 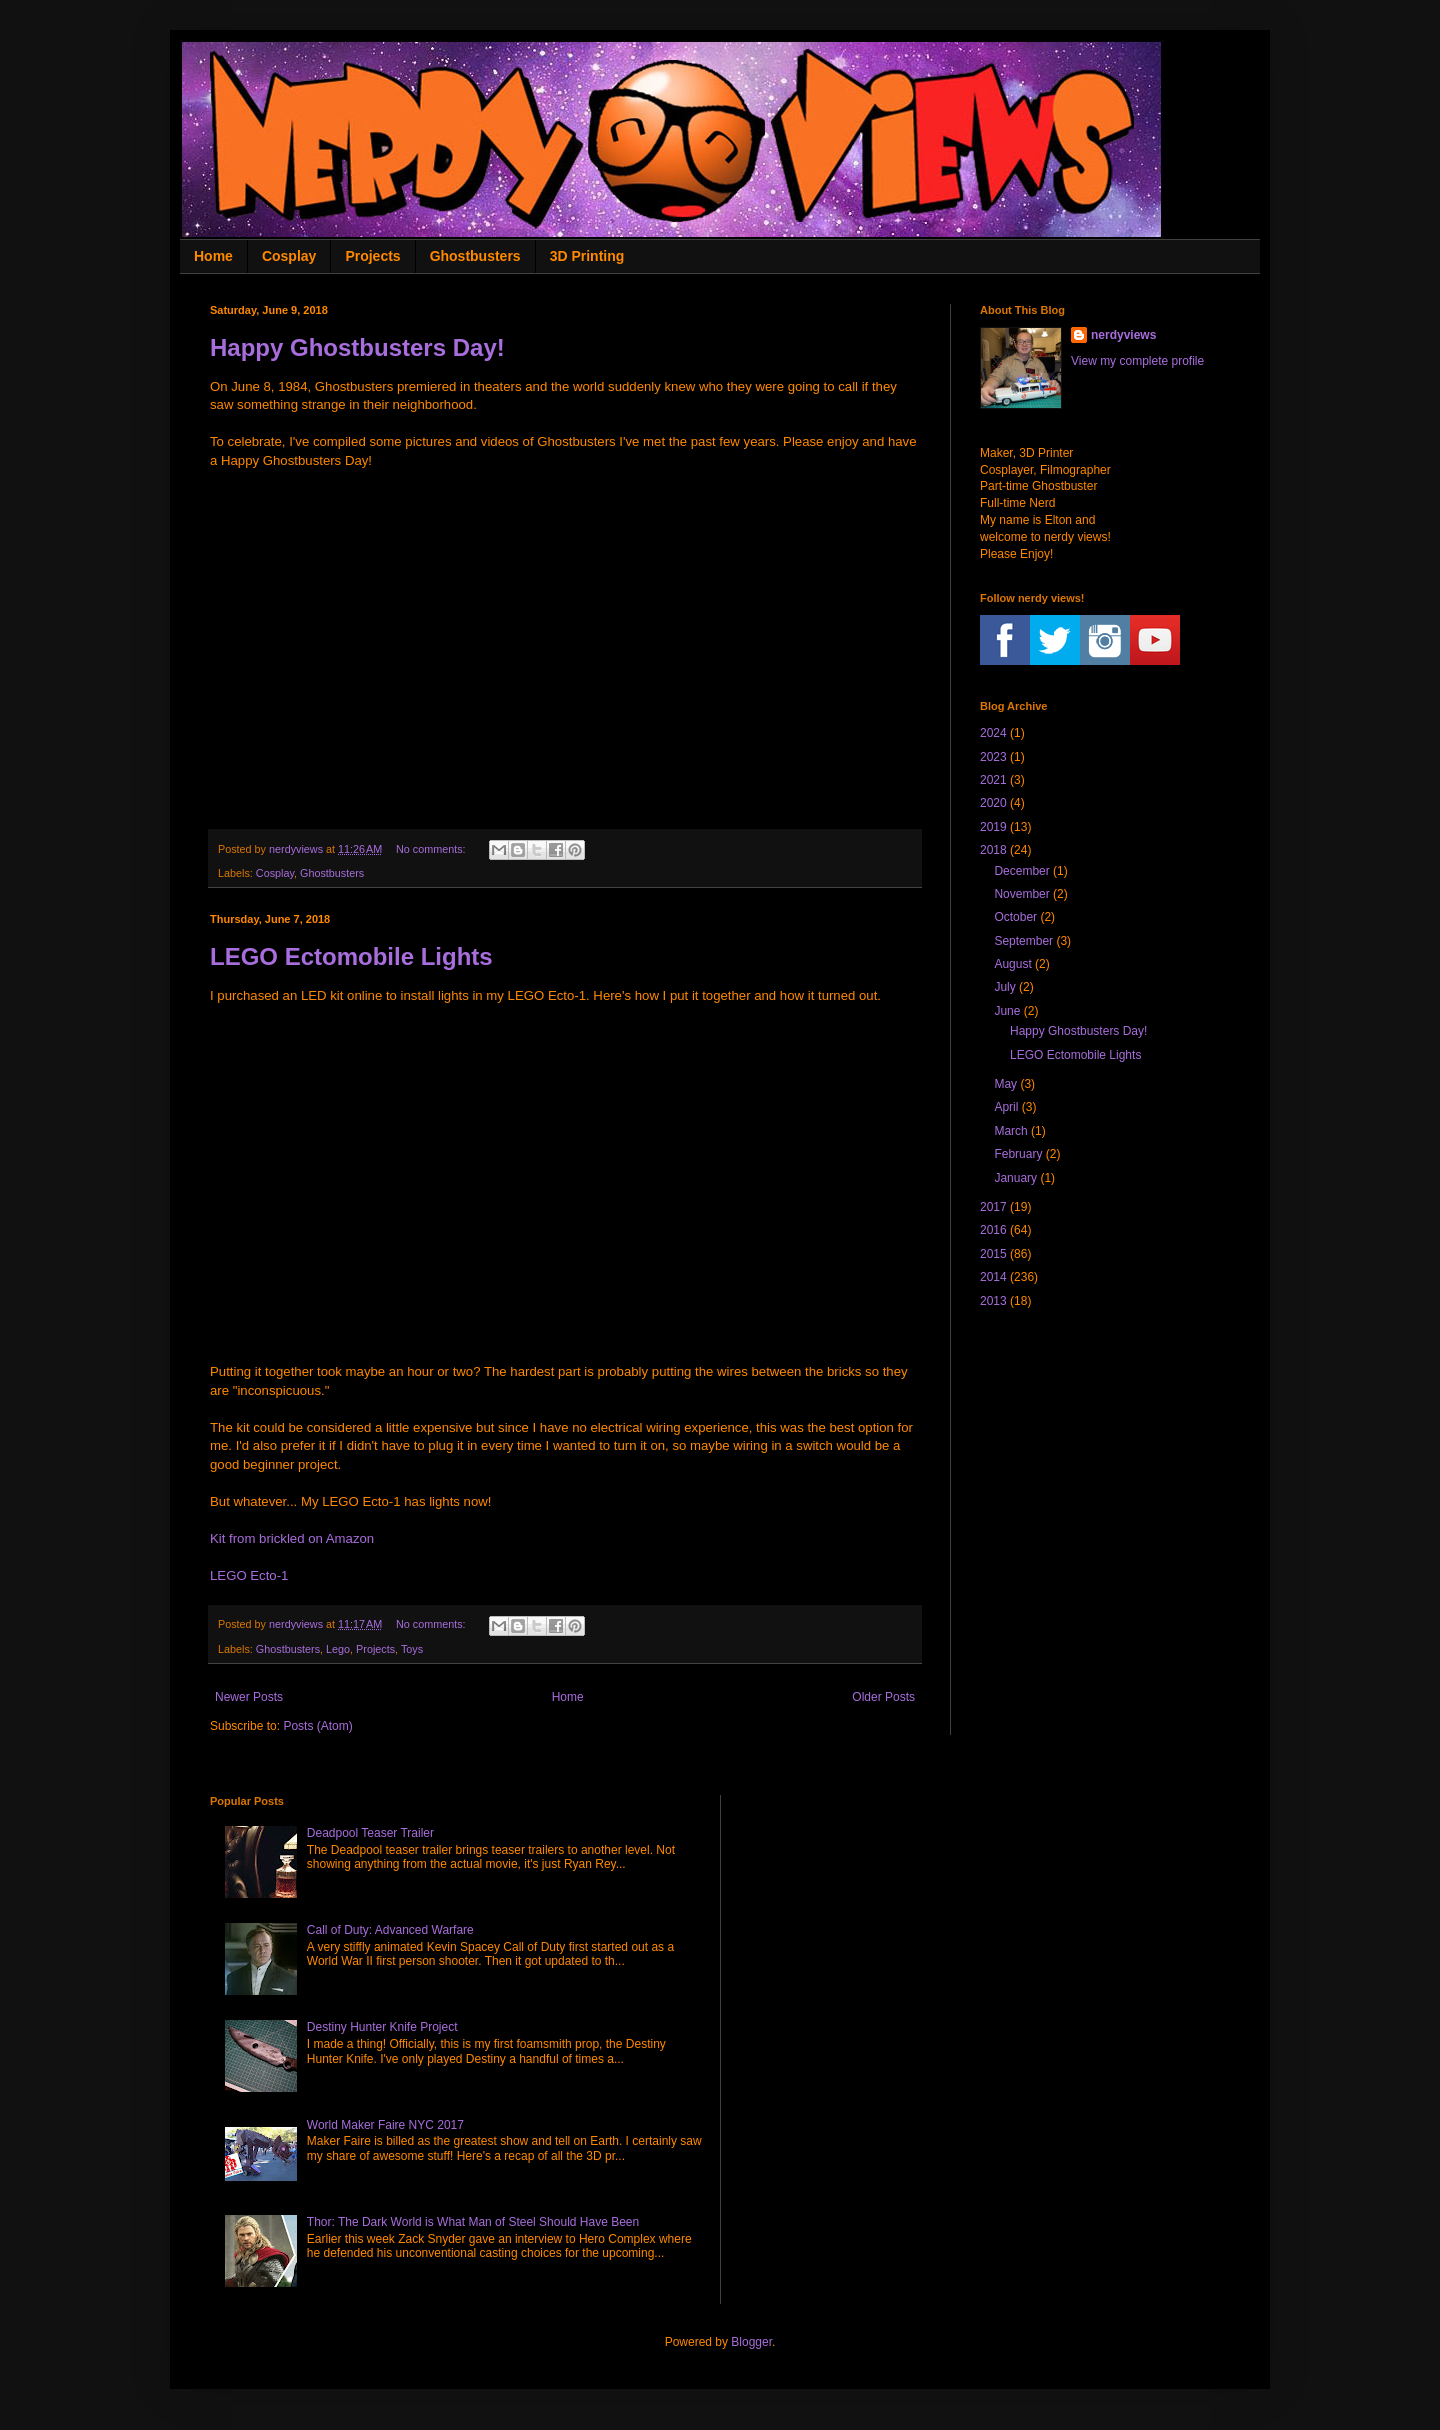 What do you see at coordinates (993, 1207) in the screenshot?
I see `2017` at bounding box center [993, 1207].